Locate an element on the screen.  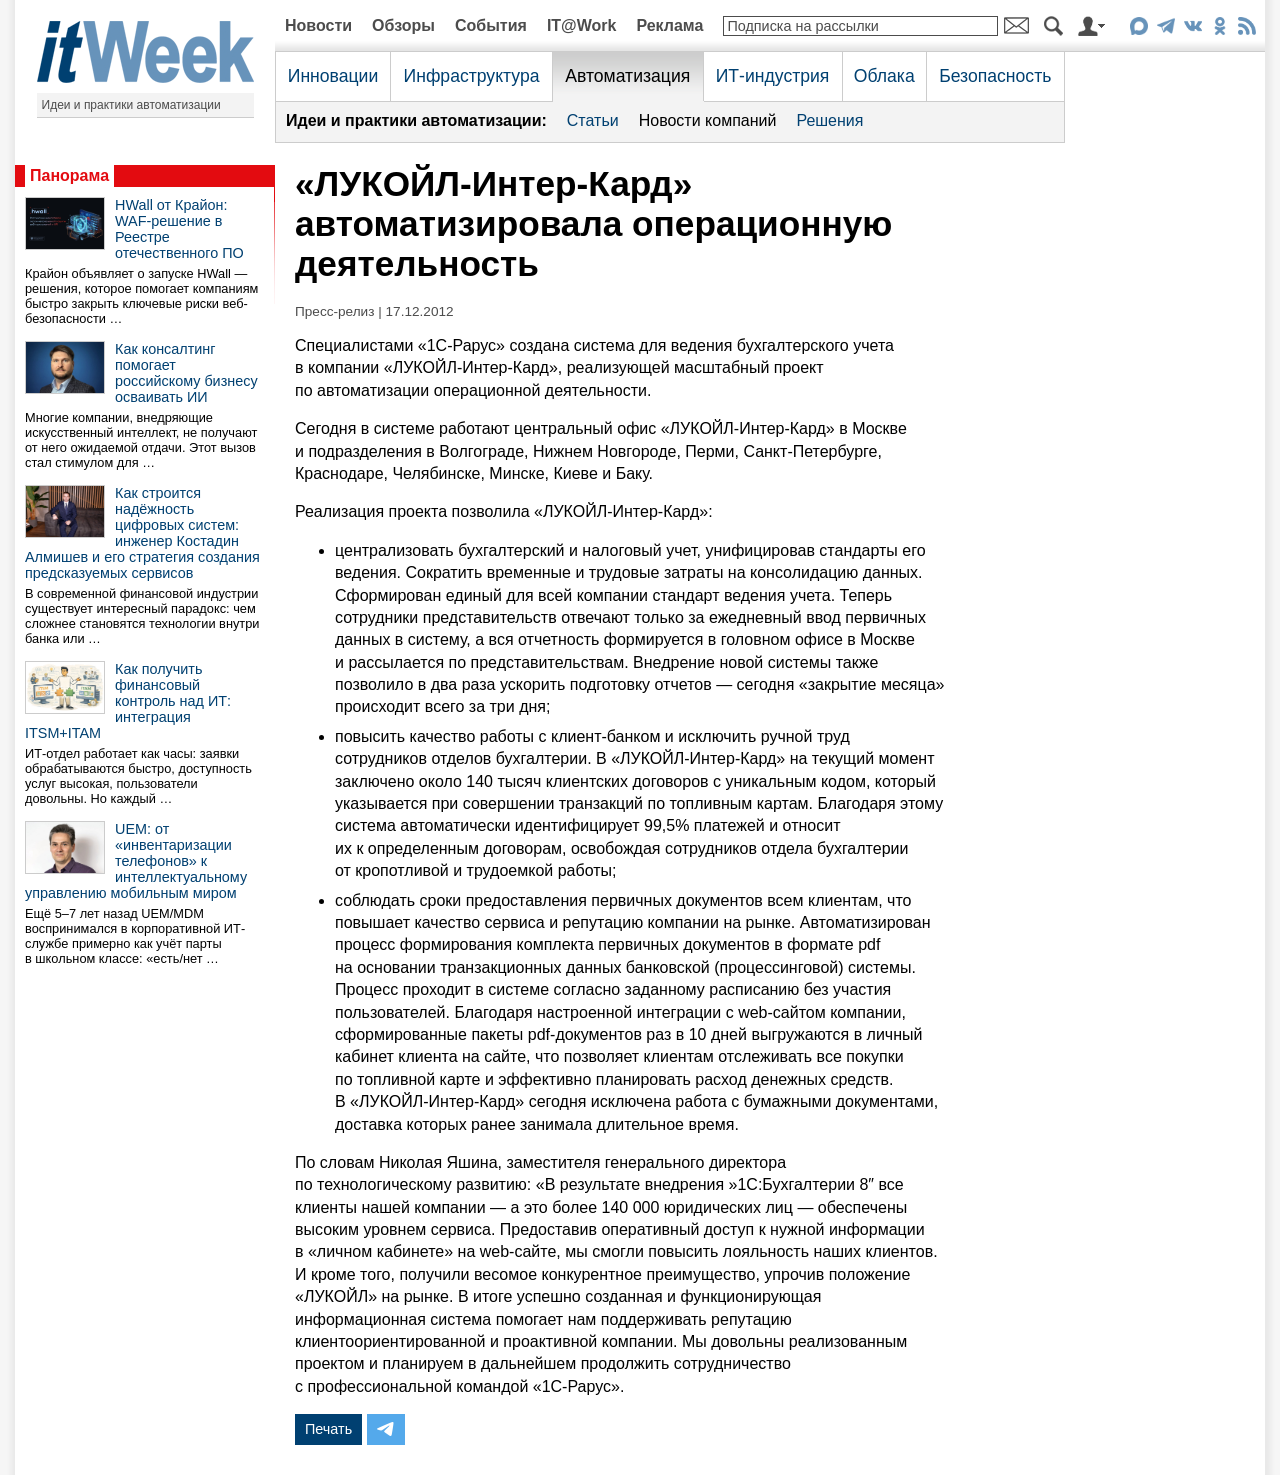
Как получить финансовый контроль над ИТ: интеграция ITSM+ITAM is located at coordinates (128, 701).